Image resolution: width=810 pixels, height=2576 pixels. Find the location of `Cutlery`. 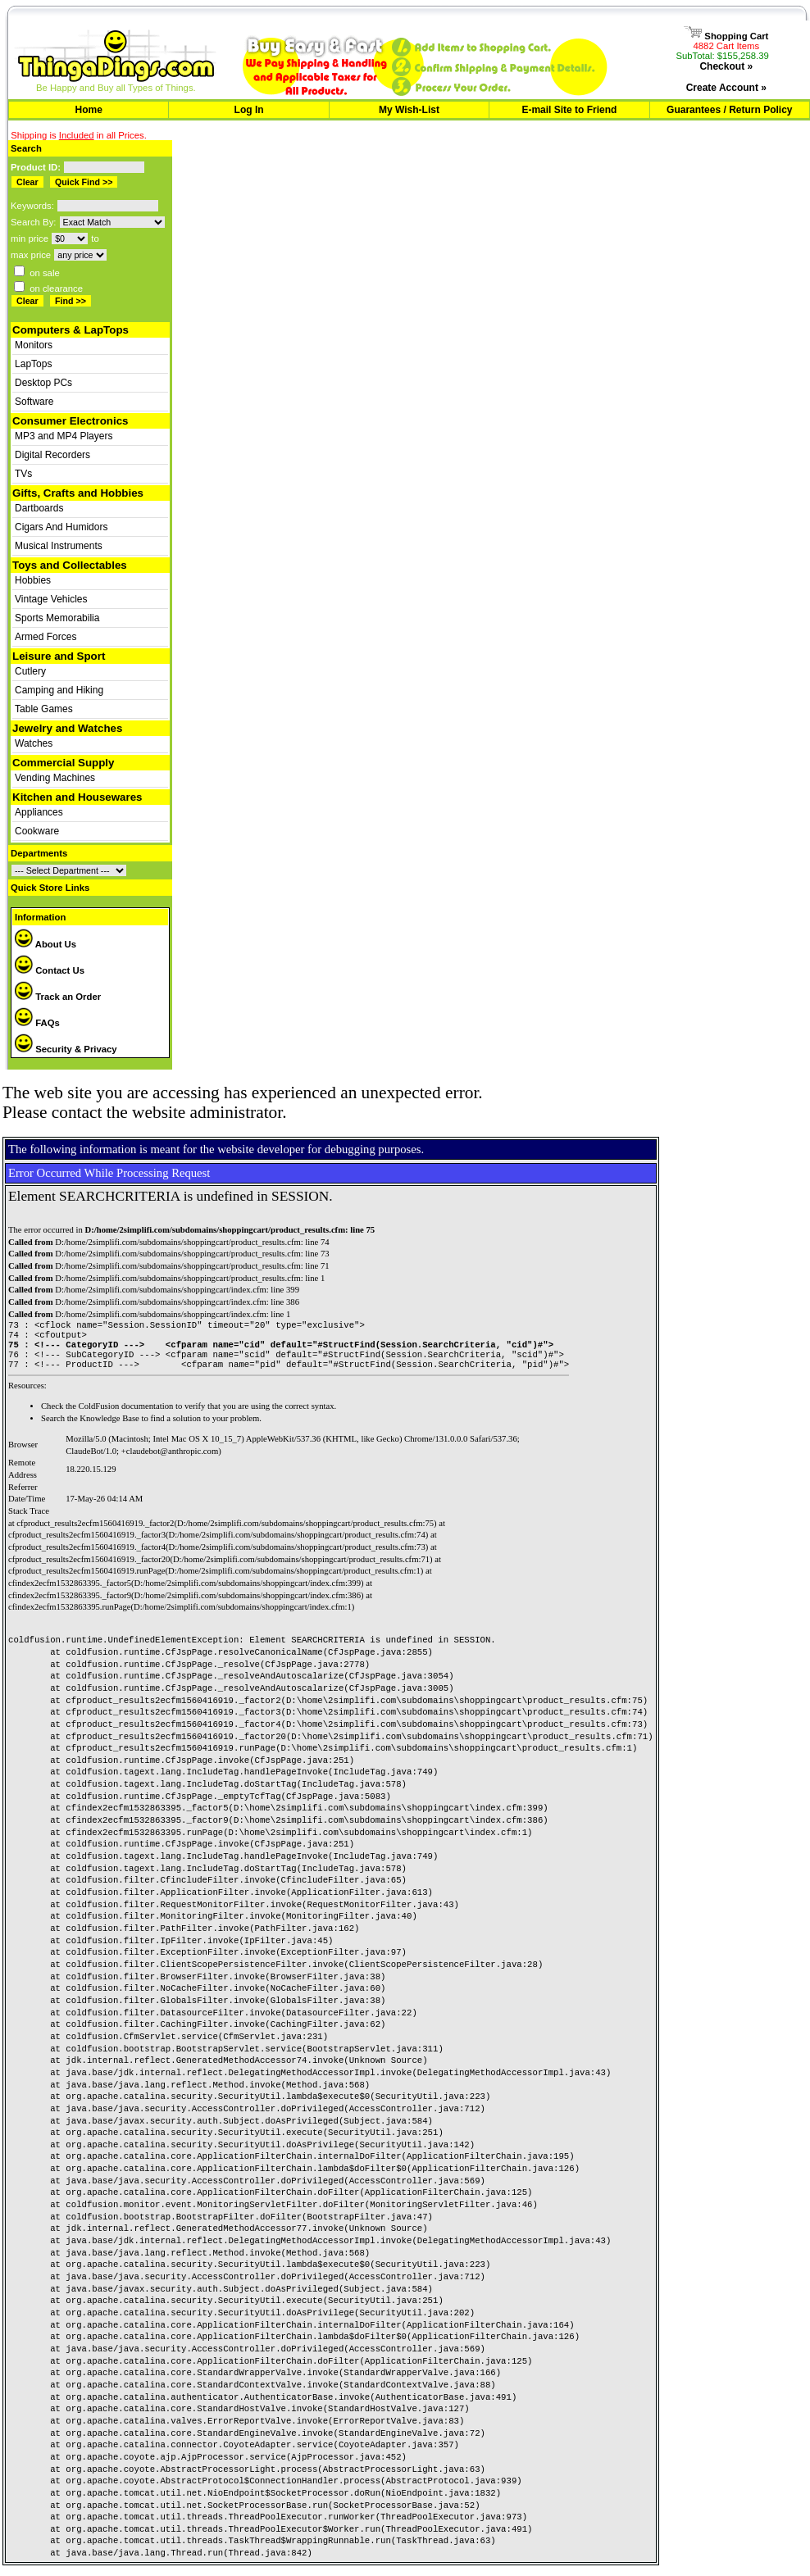

Cutlery is located at coordinates (30, 671).